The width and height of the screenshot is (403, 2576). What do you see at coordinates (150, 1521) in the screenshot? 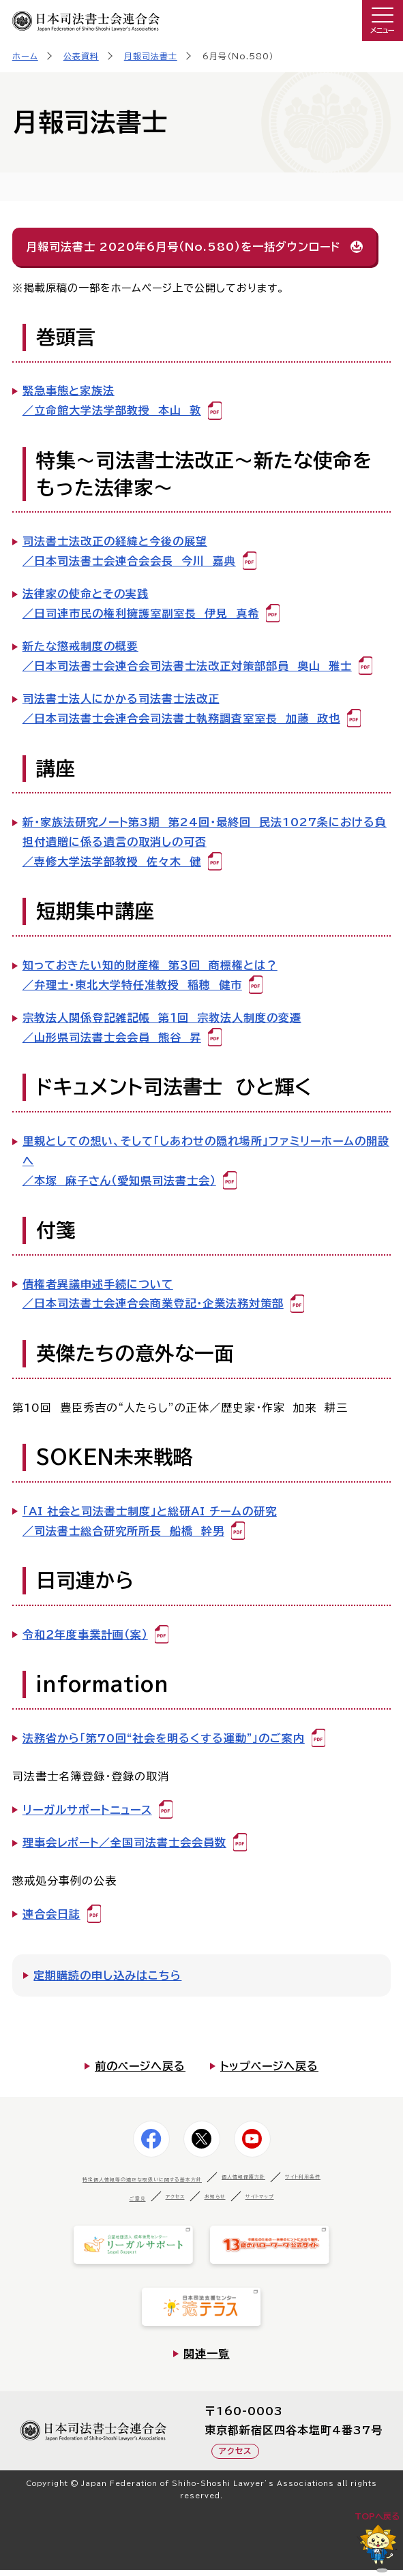
I see `「AI 社会と司法書士制度」と総研AI チームの研究／司法書士総合研究所所長 船橋 幹男` at bounding box center [150, 1521].